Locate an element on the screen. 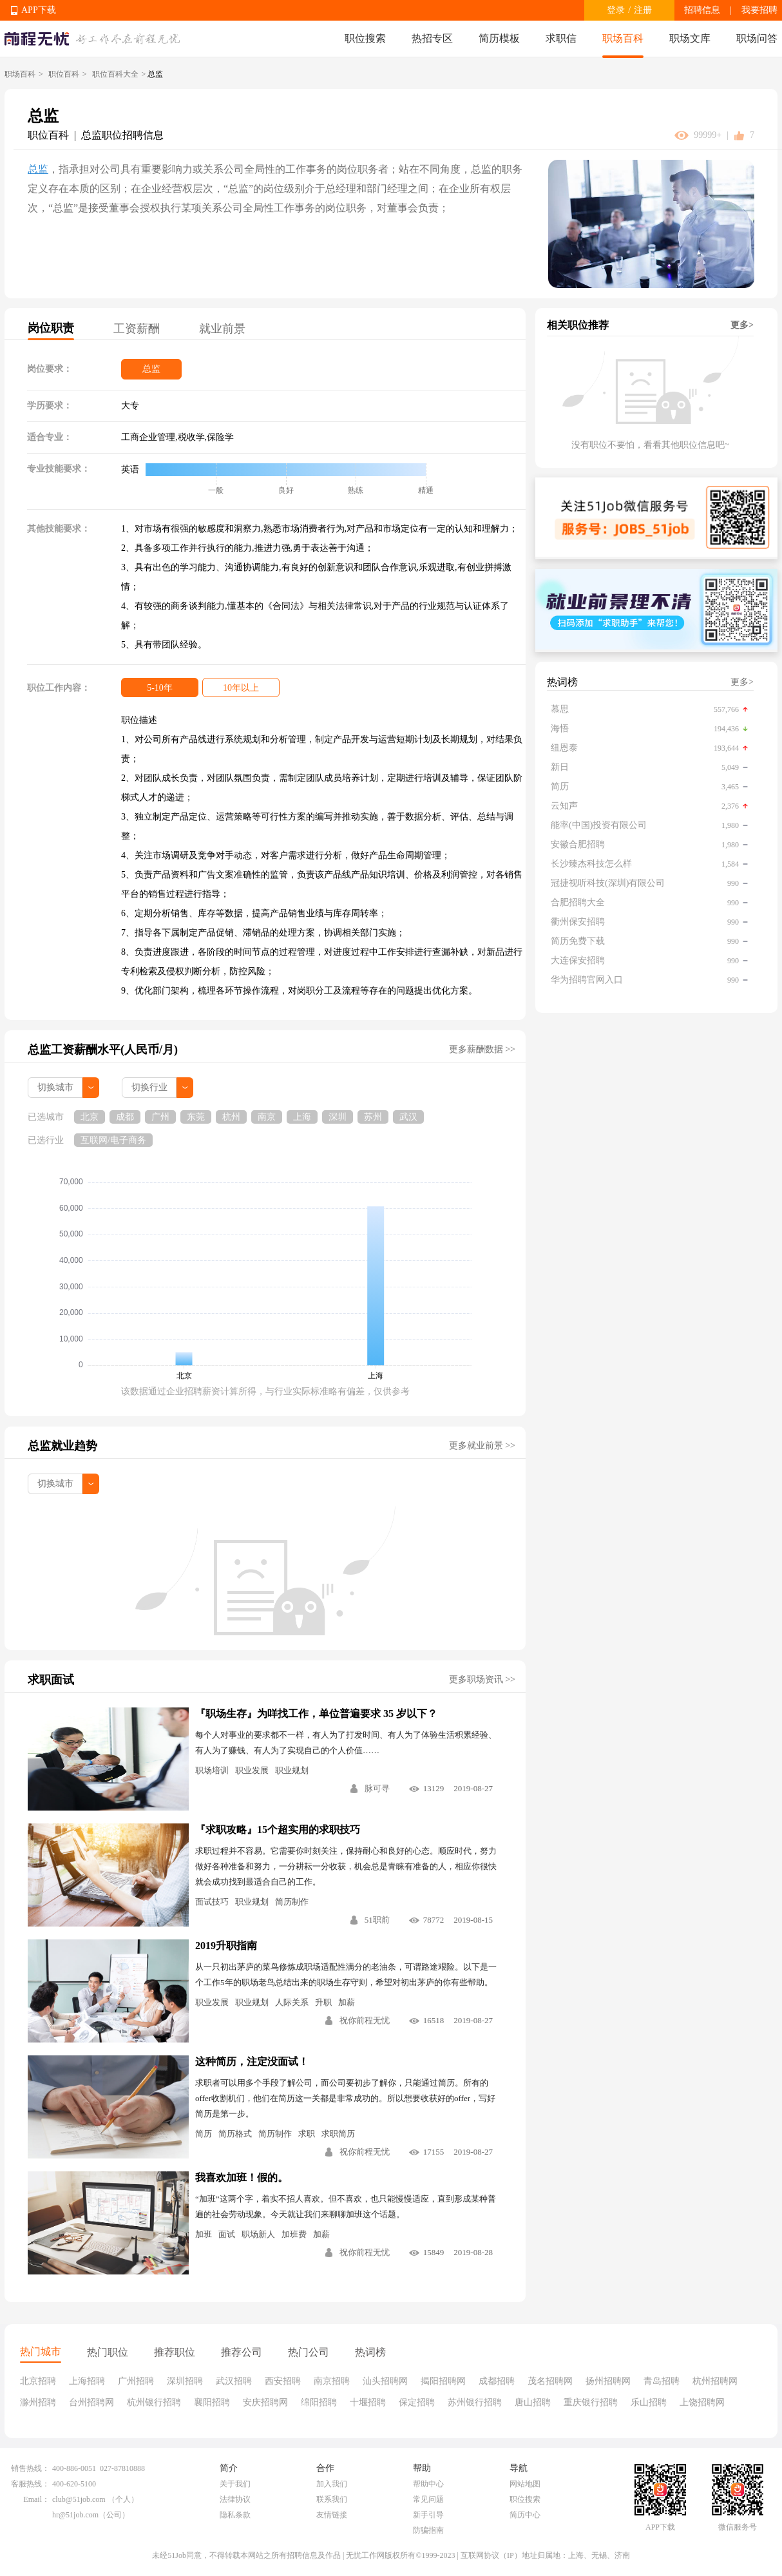 The width and height of the screenshot is (782, 2576). 新手引导 is located at coordinates (428, 2514).